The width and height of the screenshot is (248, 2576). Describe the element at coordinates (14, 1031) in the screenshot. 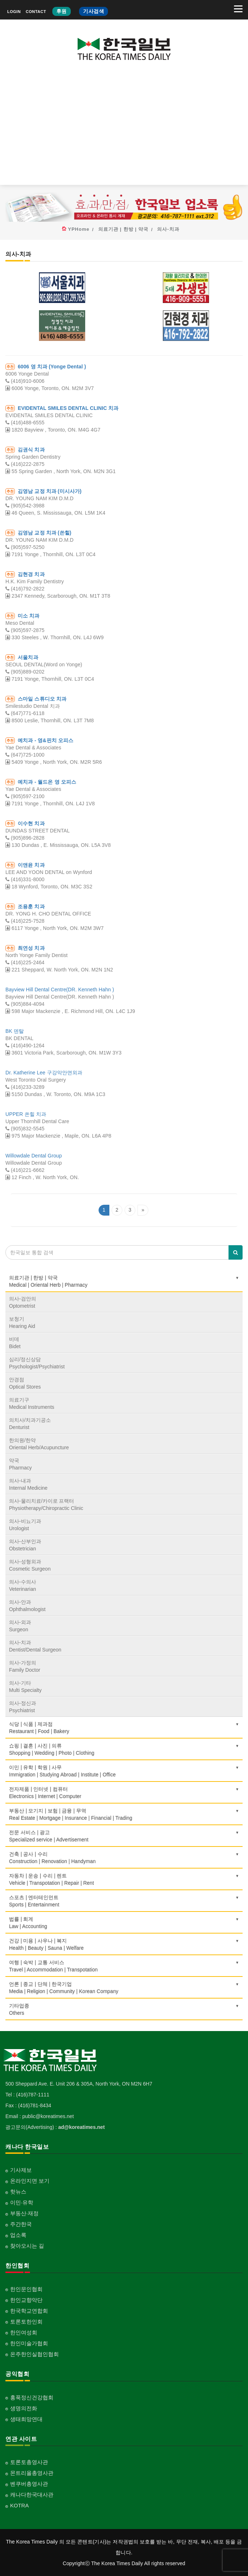

I see `BK 덴탈` at that location.